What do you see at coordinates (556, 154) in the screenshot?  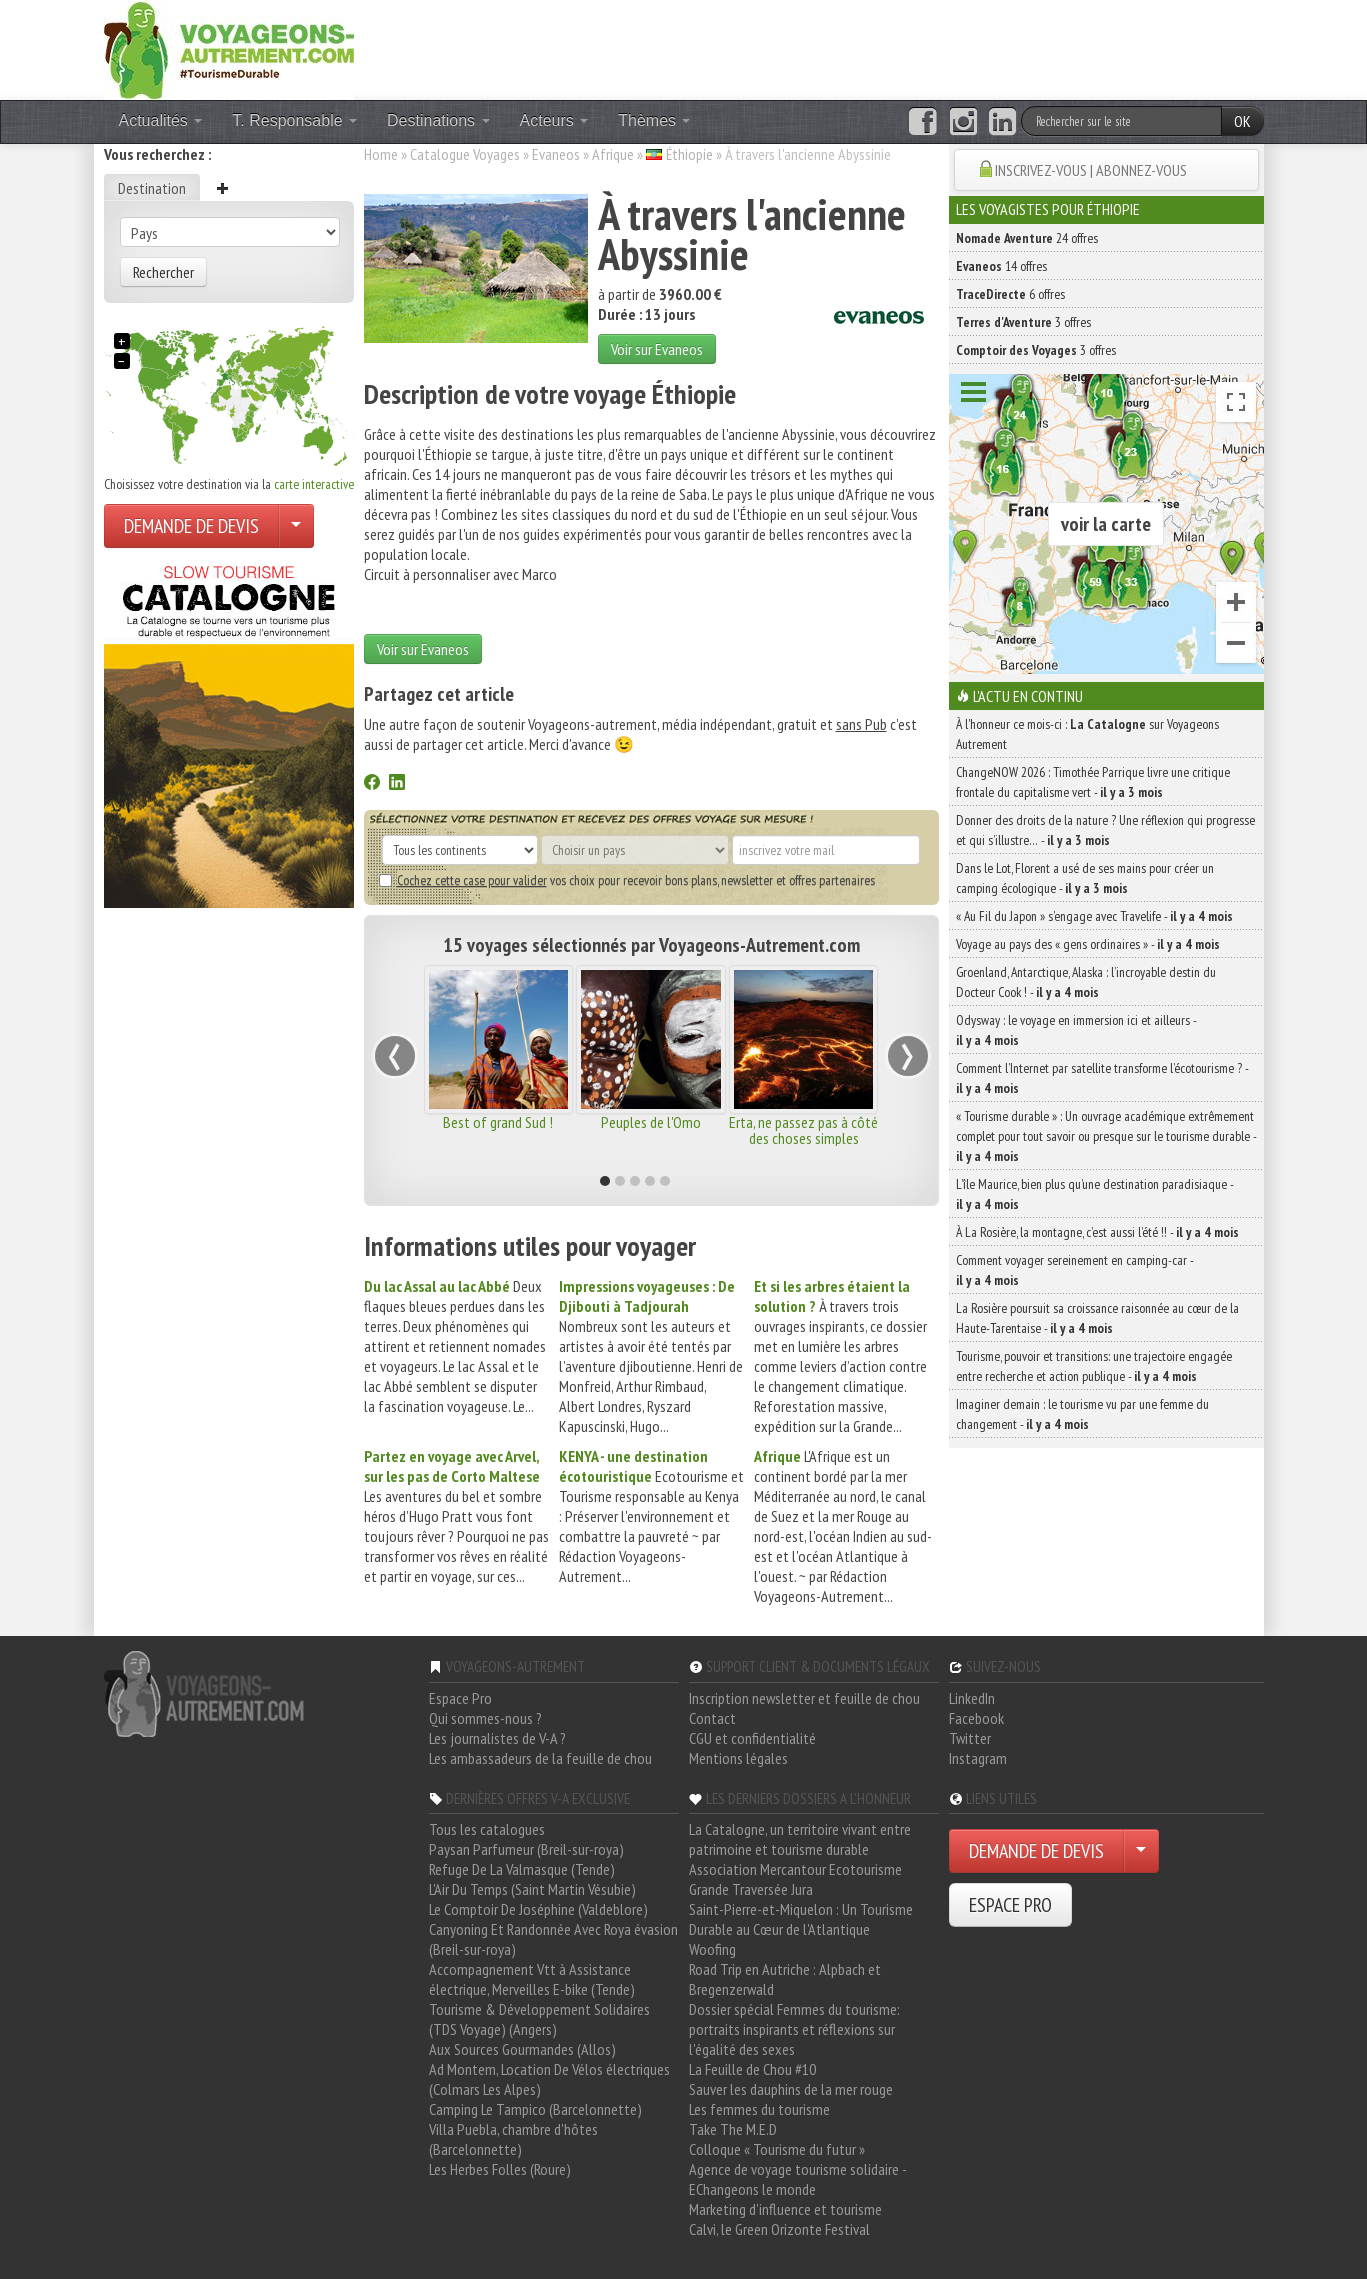 I see `Evaneos` at bounding box center [556, 154].